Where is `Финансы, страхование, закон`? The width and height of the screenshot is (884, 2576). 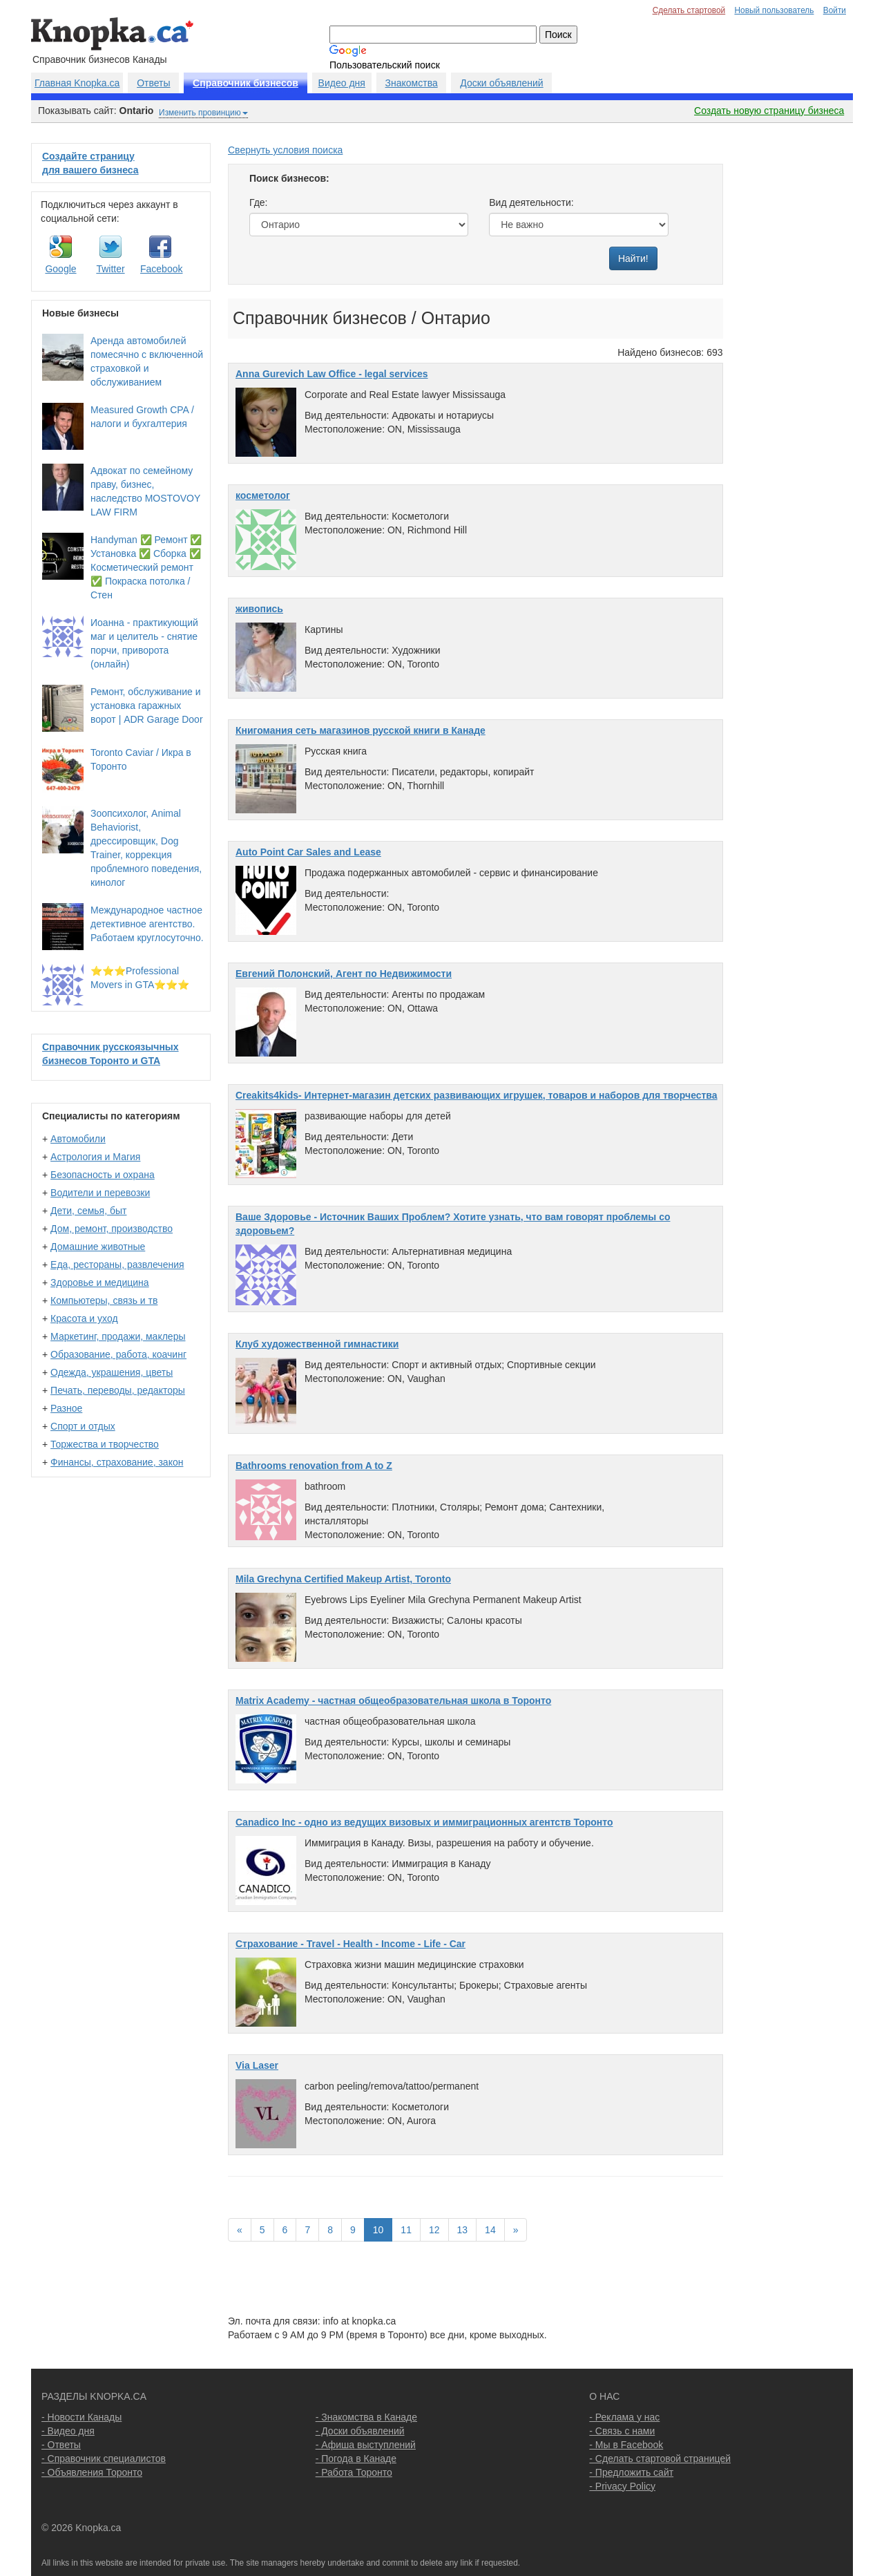 Финансы, страхование, закон is located at coordinates (116, 1462).